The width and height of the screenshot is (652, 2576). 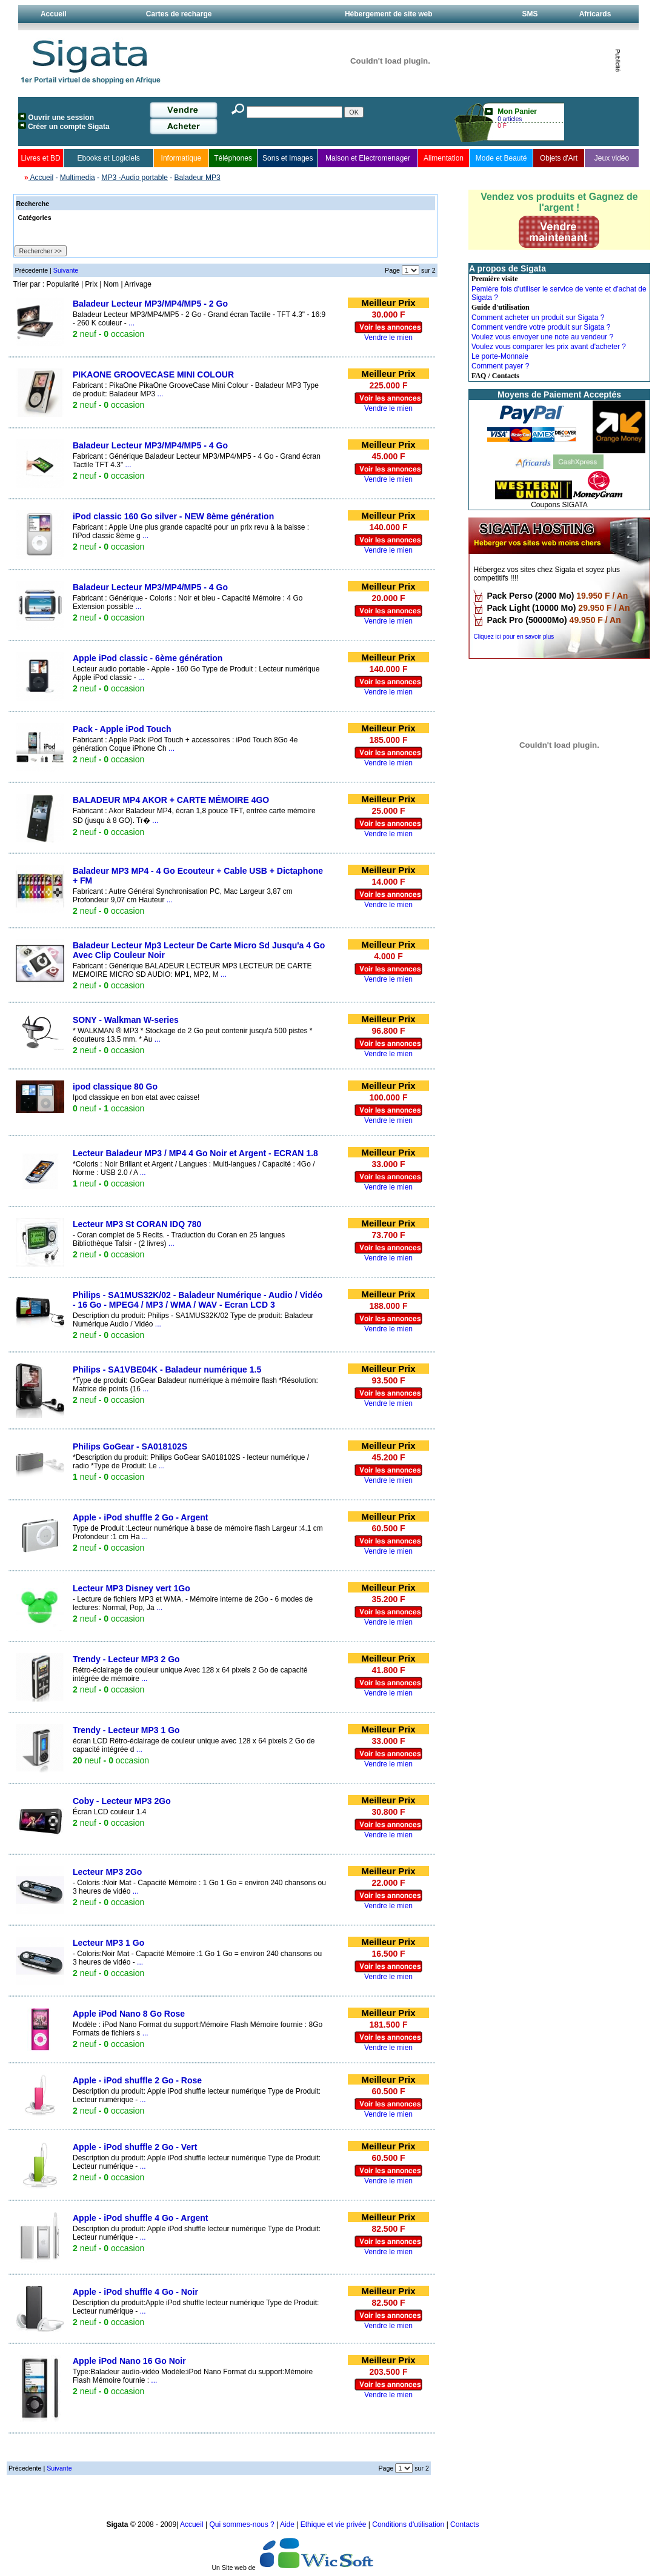 I want to click on ipod classique 80 Go, so click(x=115, y=1086).